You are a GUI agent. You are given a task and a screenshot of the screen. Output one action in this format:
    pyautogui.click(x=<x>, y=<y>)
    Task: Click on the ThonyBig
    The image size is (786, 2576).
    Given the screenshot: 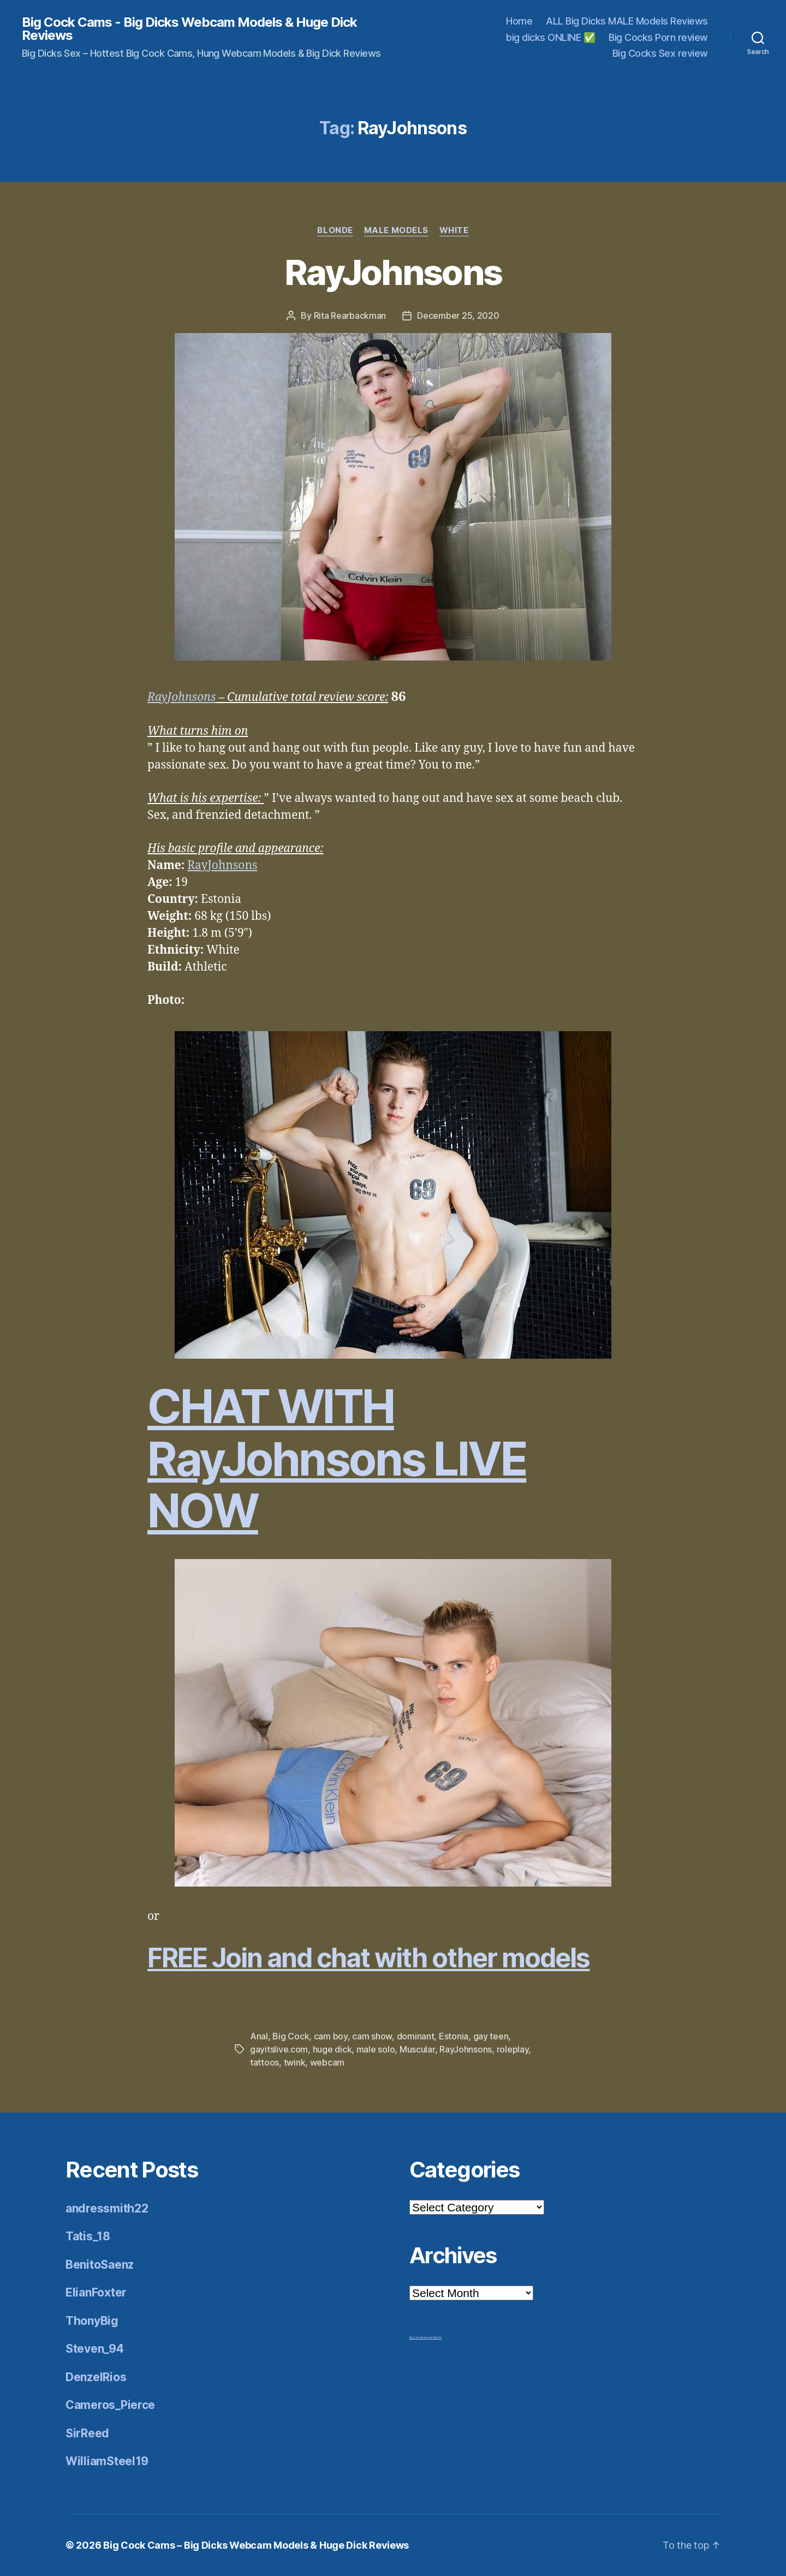 What is the action you would take?
    pyautogui.click(x=92, y=2321)
    